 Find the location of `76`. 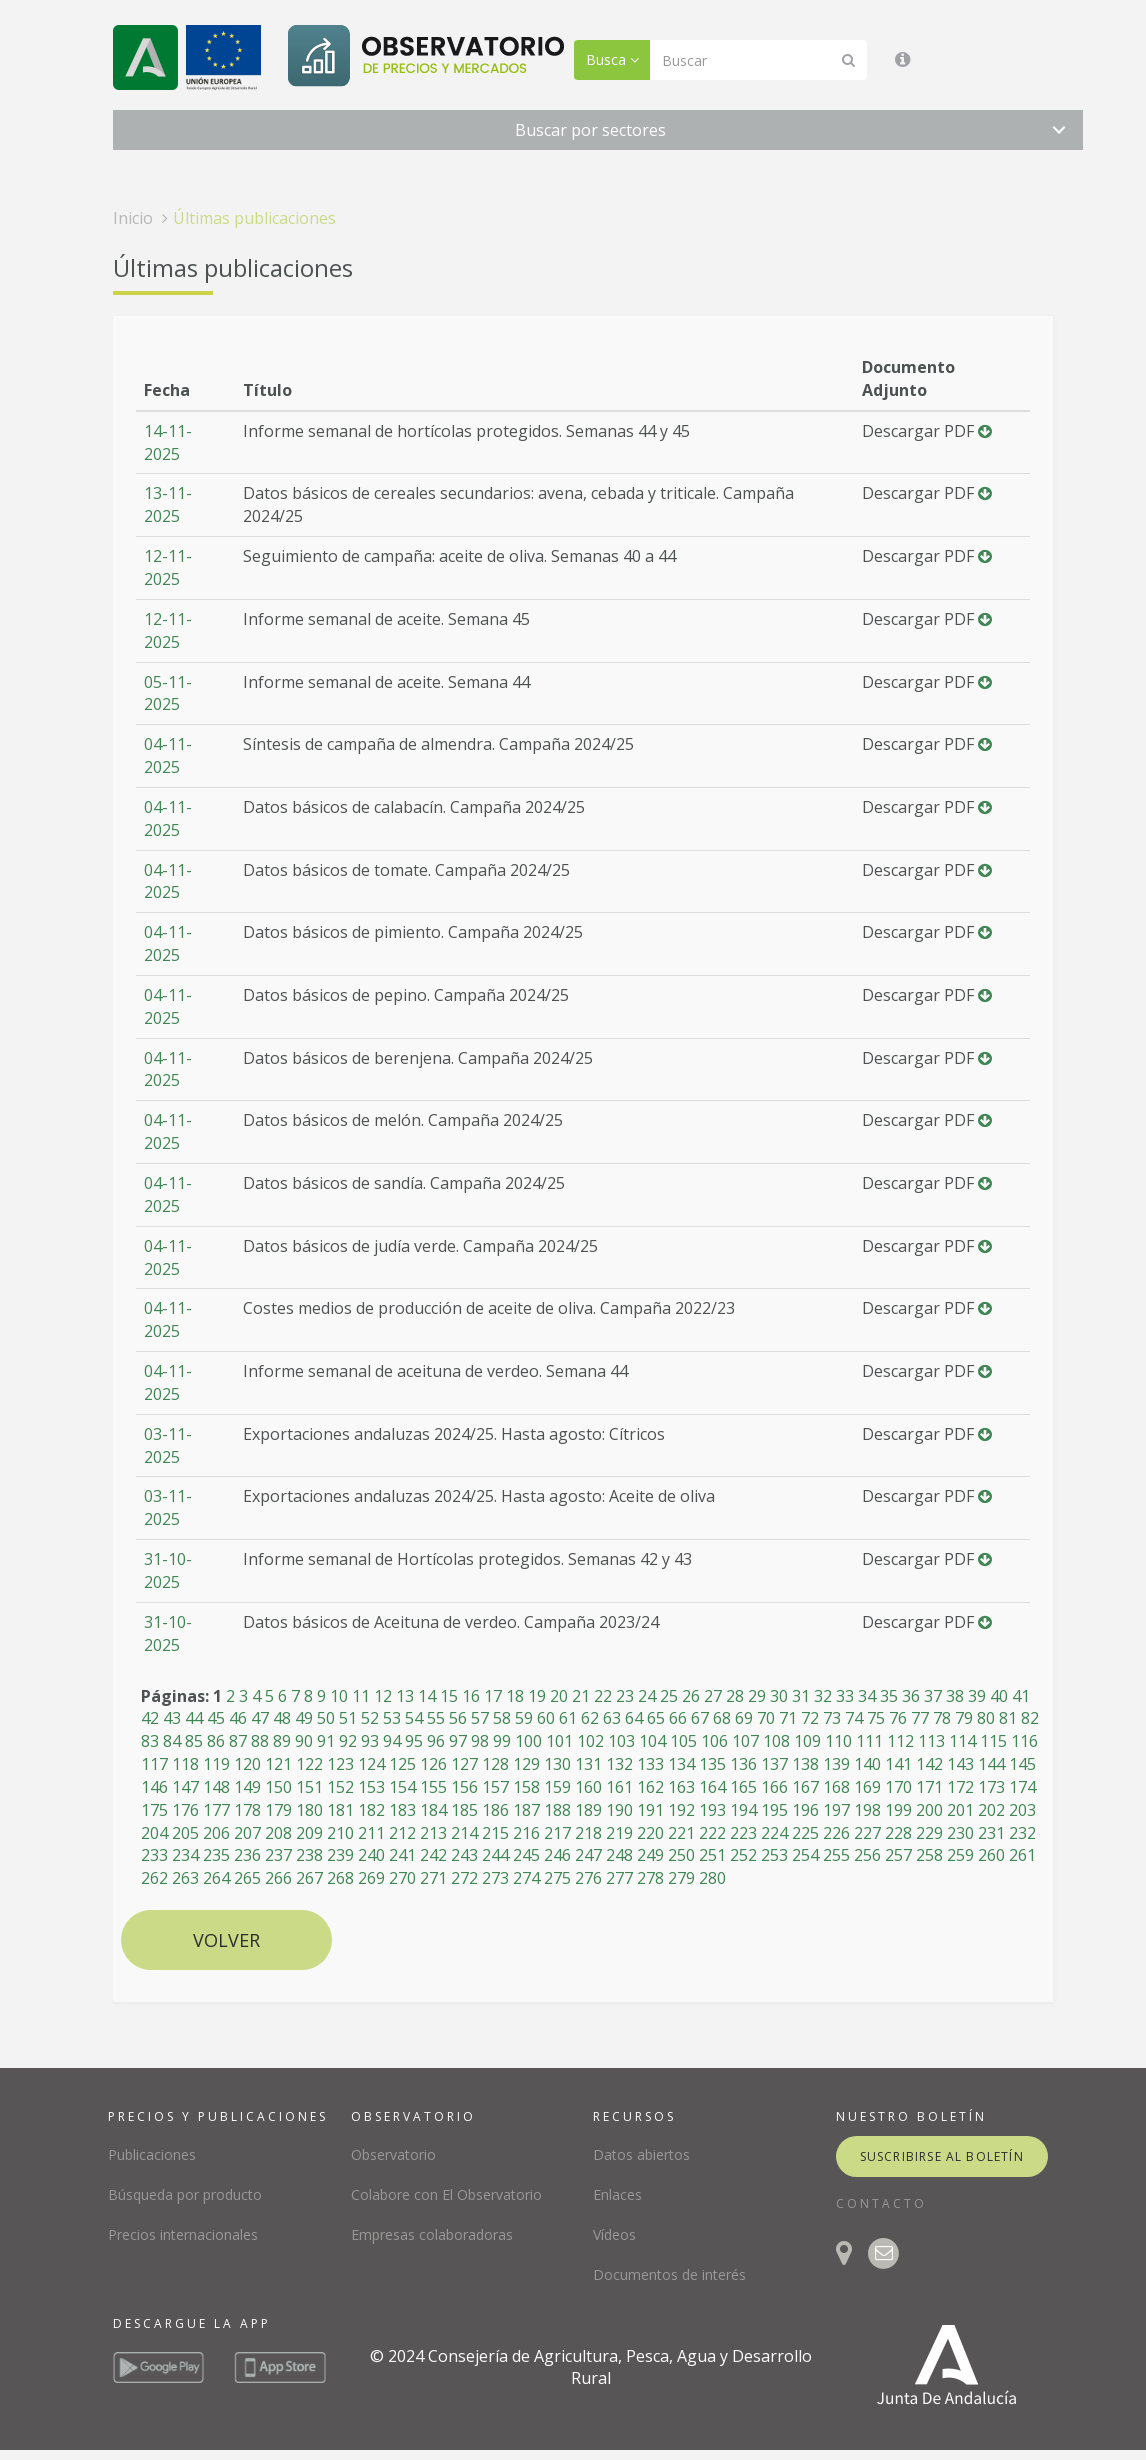

76 is located at coordinates (898, 1718).